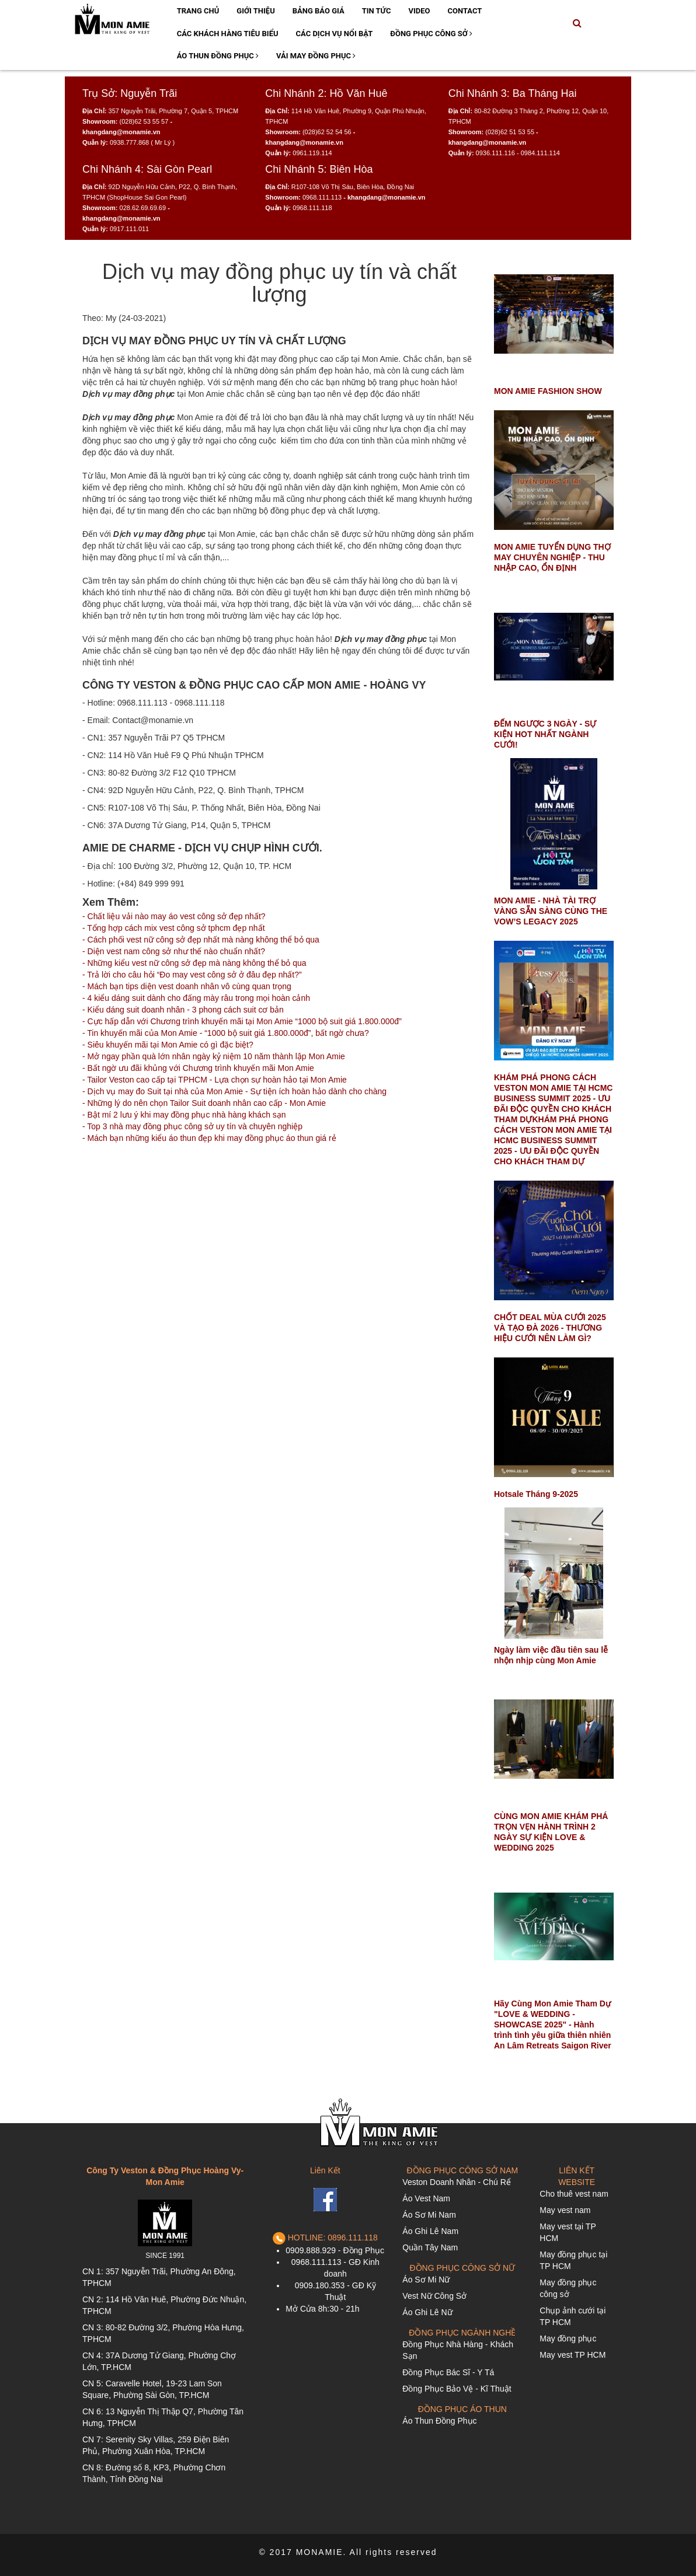 This screenshot has width=696, height=2576. Describe the element at coordinates (198, 10) in the screenshot. I see `Trang Chủ` at that location.